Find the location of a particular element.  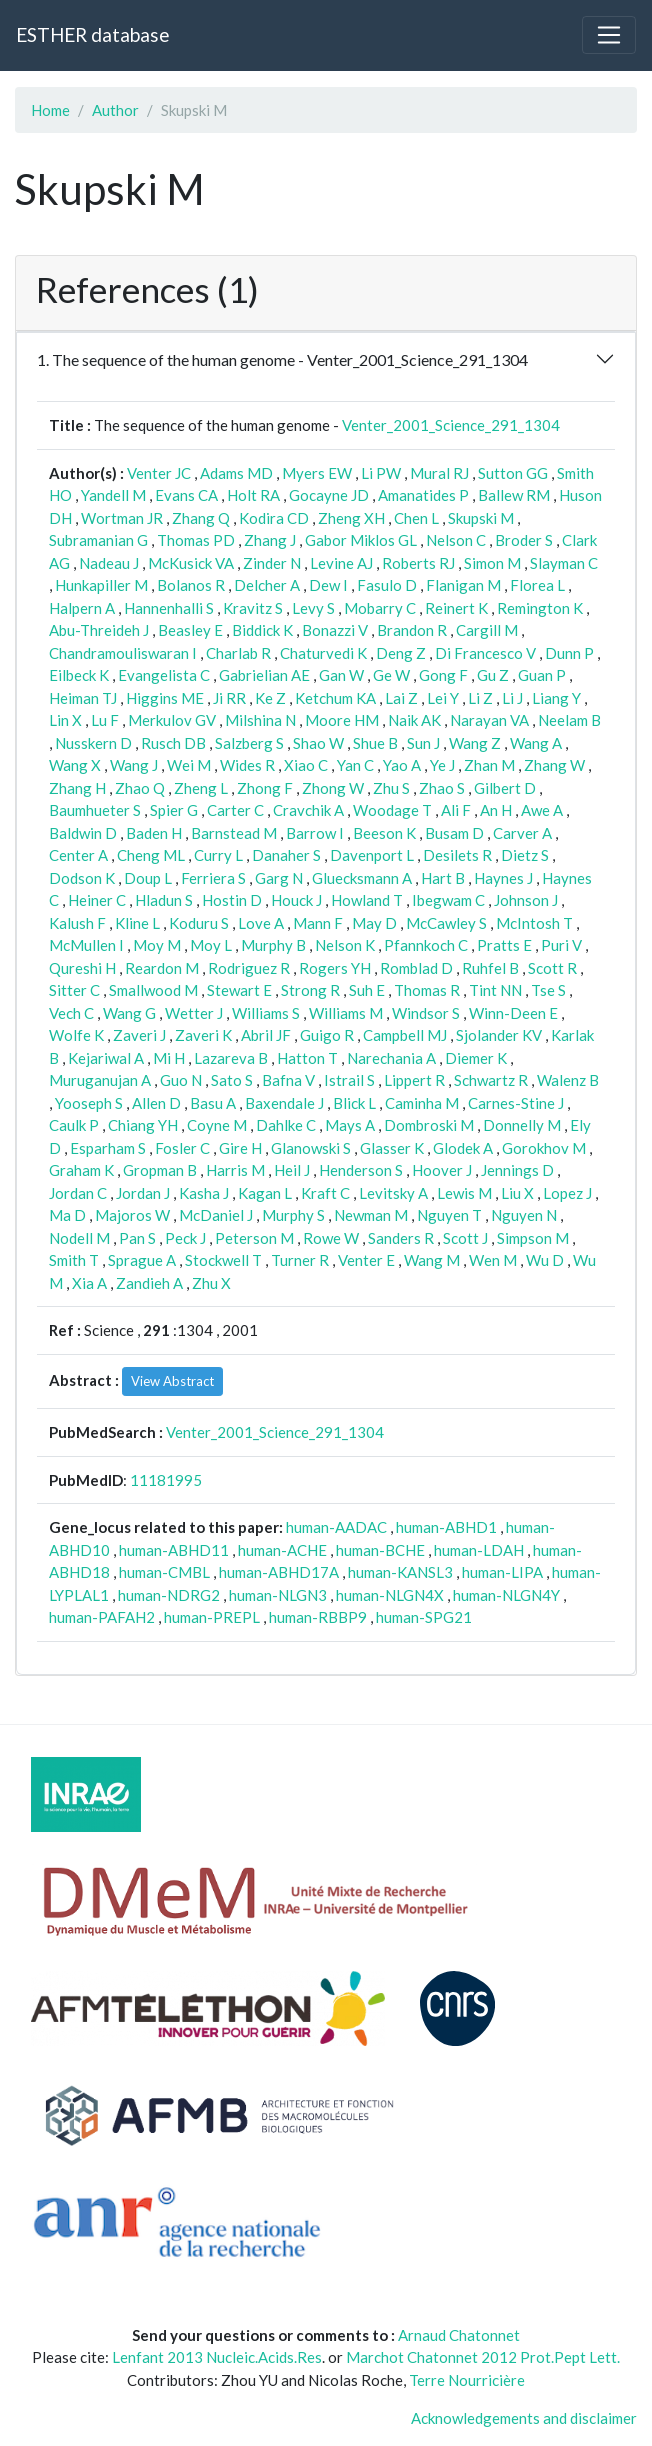

Zandieh A is located at coordinates (149, 1283).